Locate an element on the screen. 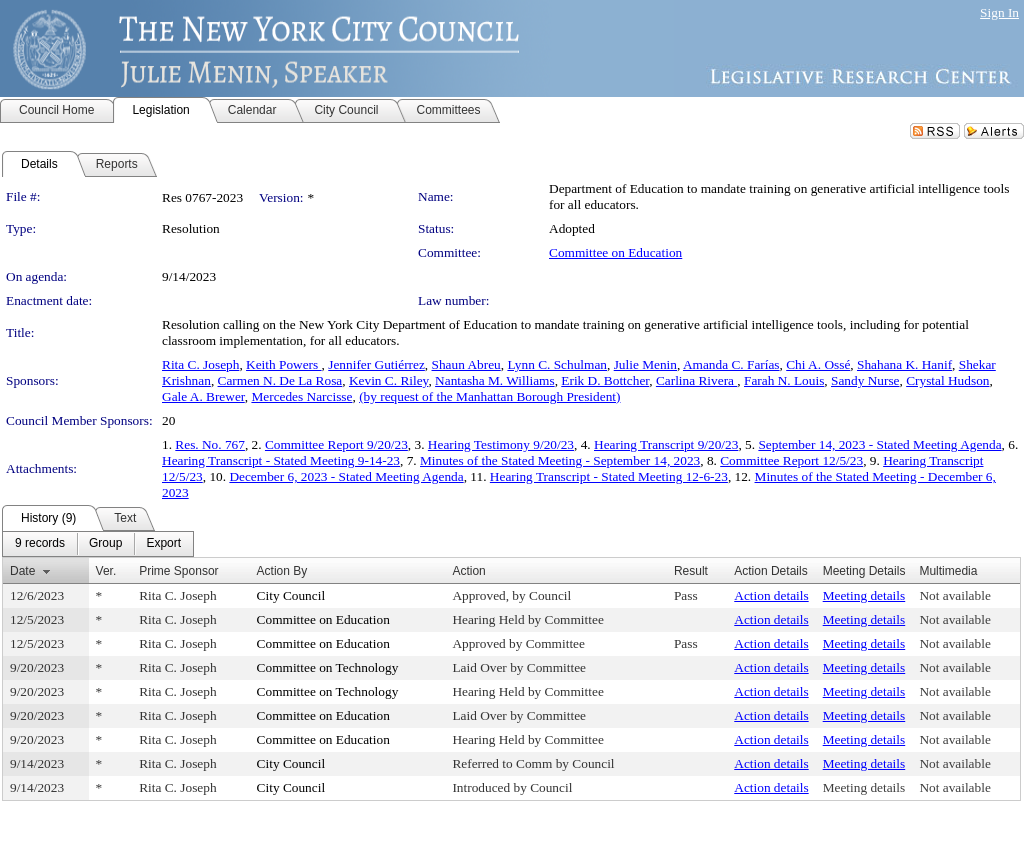  Nantasha M. Williams is located at coordinates (495, 380).